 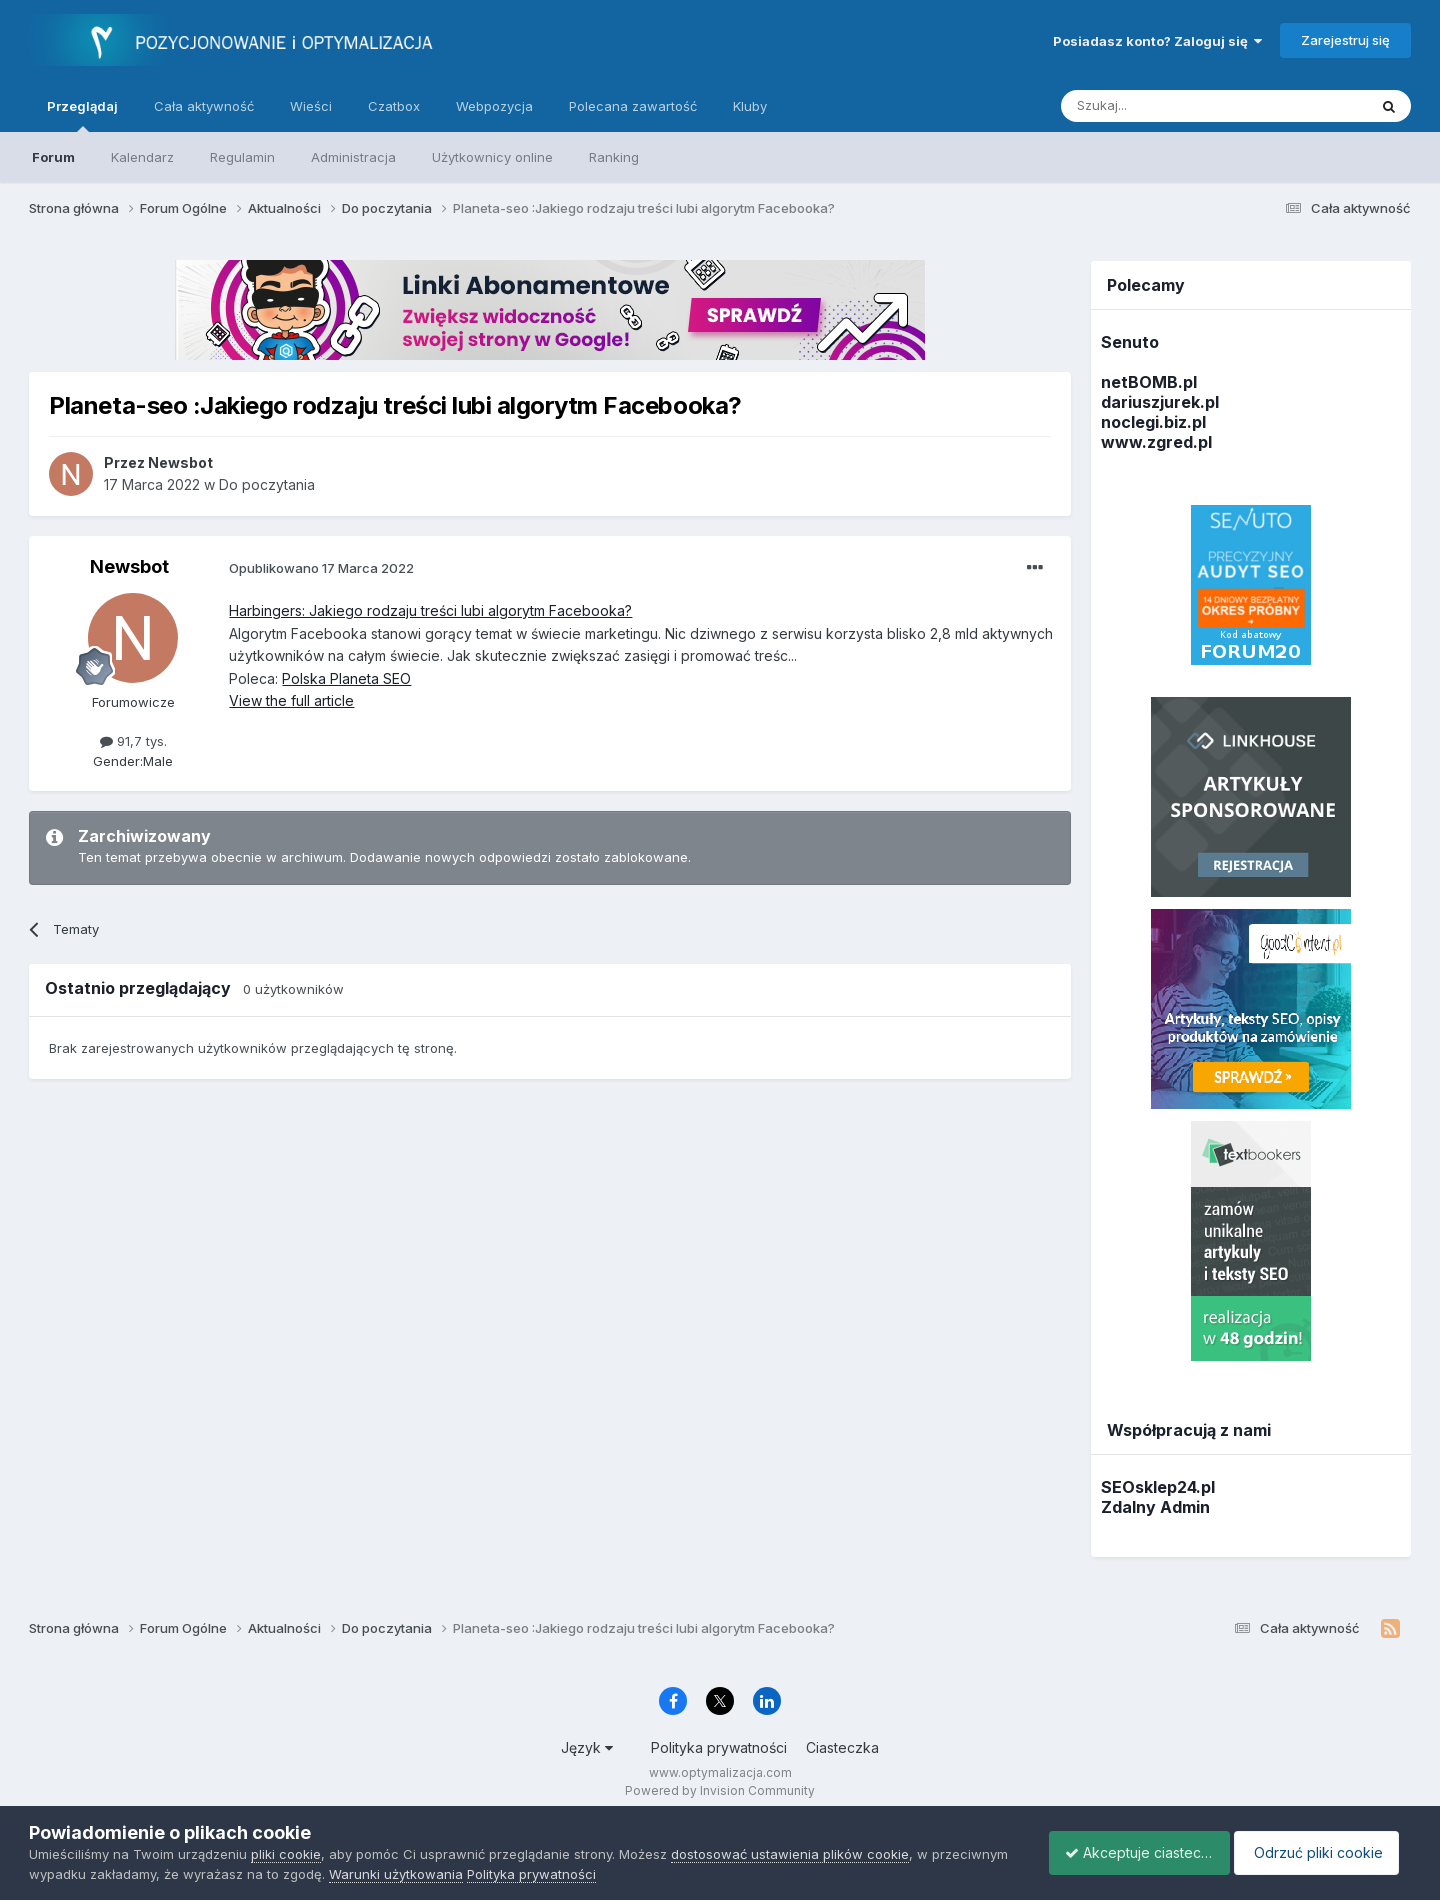 I want to click on Polska Planeta SEO, so click(x=346, y=678).